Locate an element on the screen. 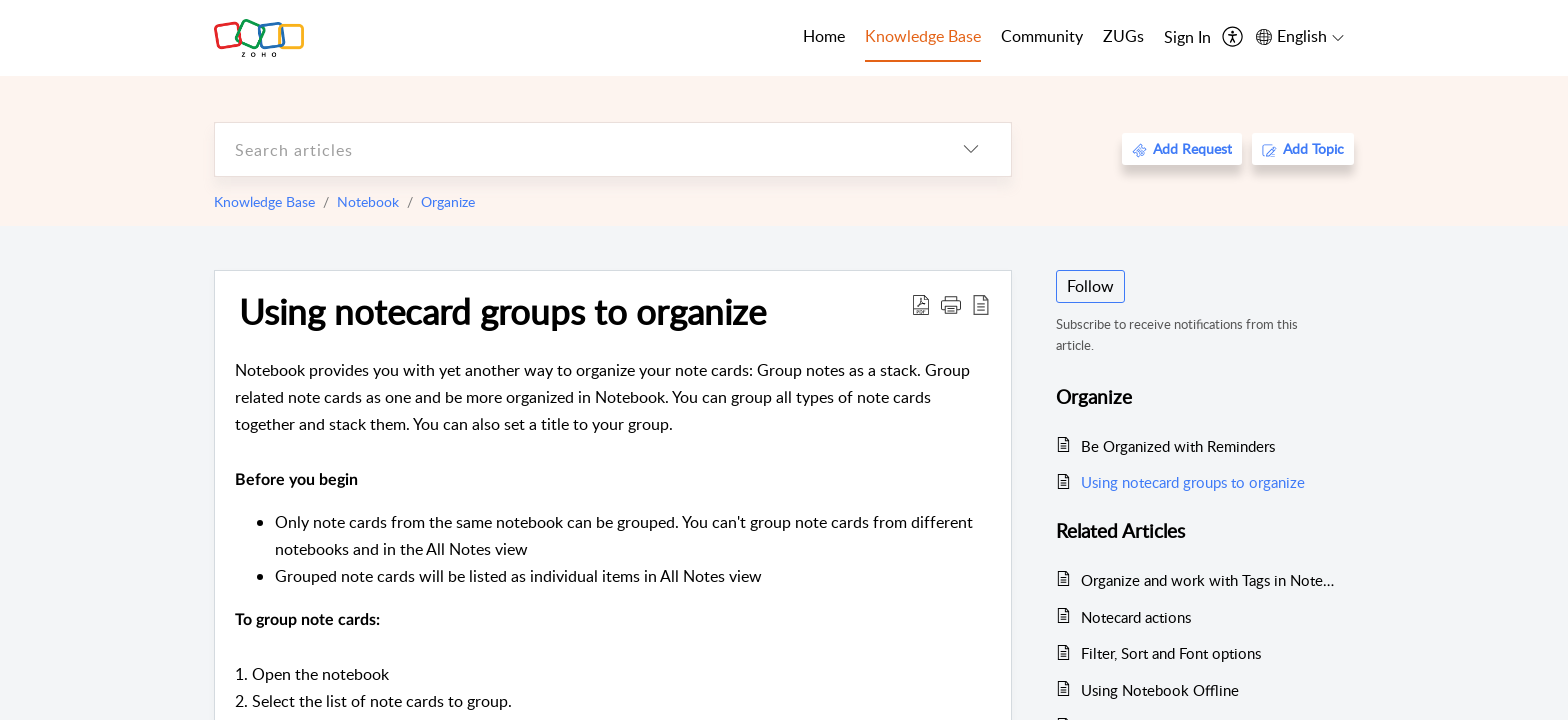 The image size is (1568, 720). Be Organized with Reminders is located at coordinates (1178, 446).